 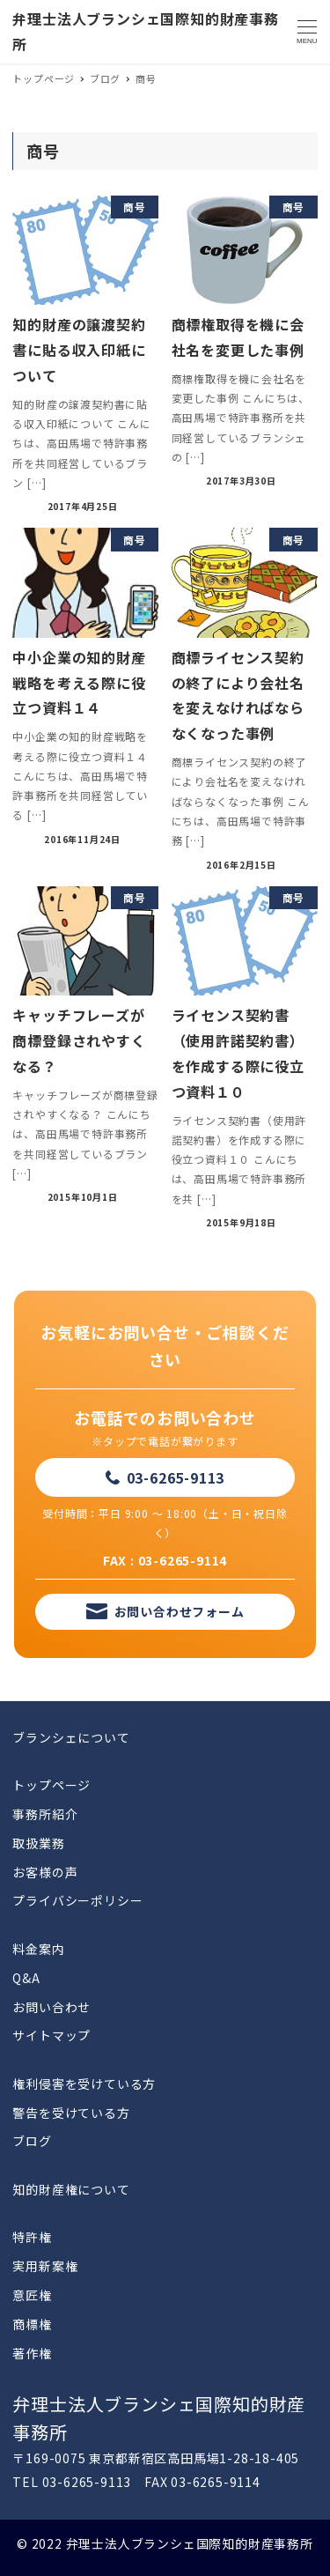 I want to click on お客様の声, so click(x=44, y=1872).